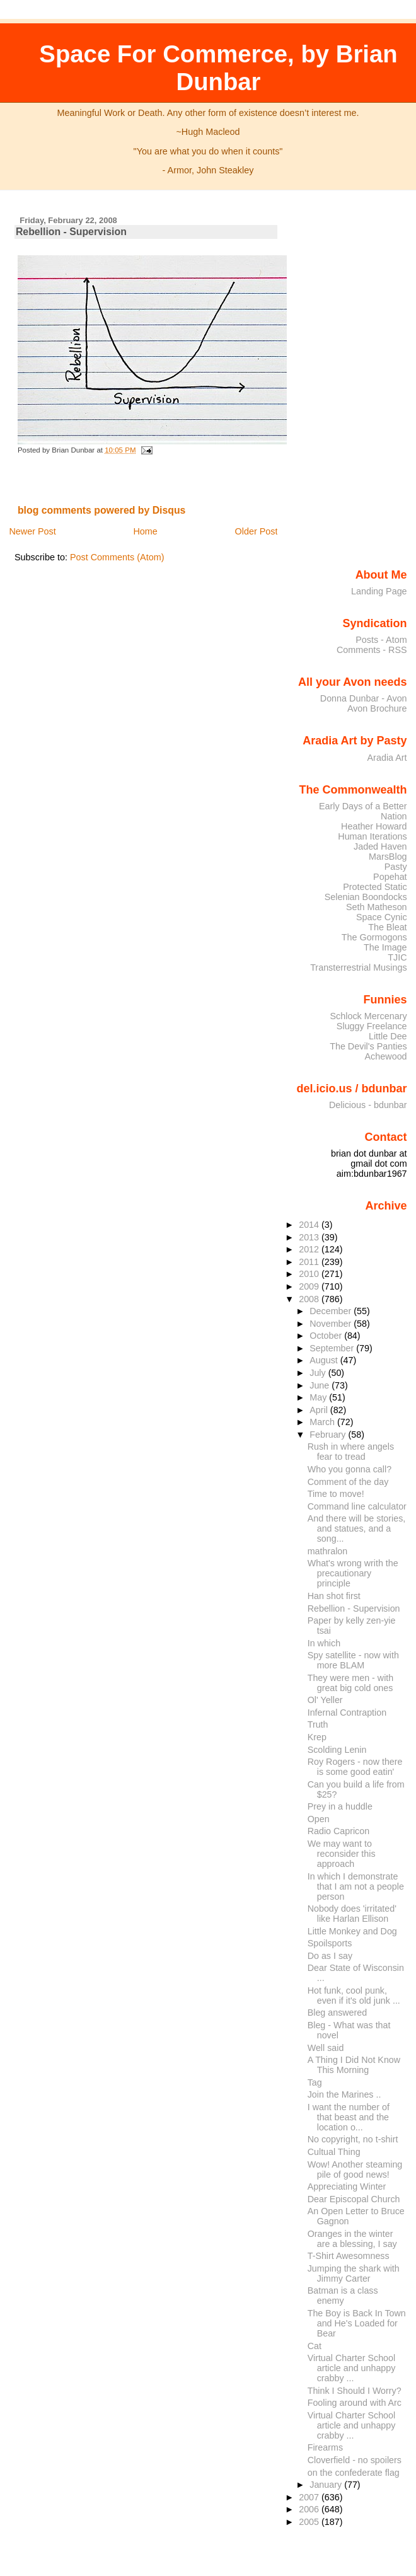  I want to click on June, so click(320, 1385).